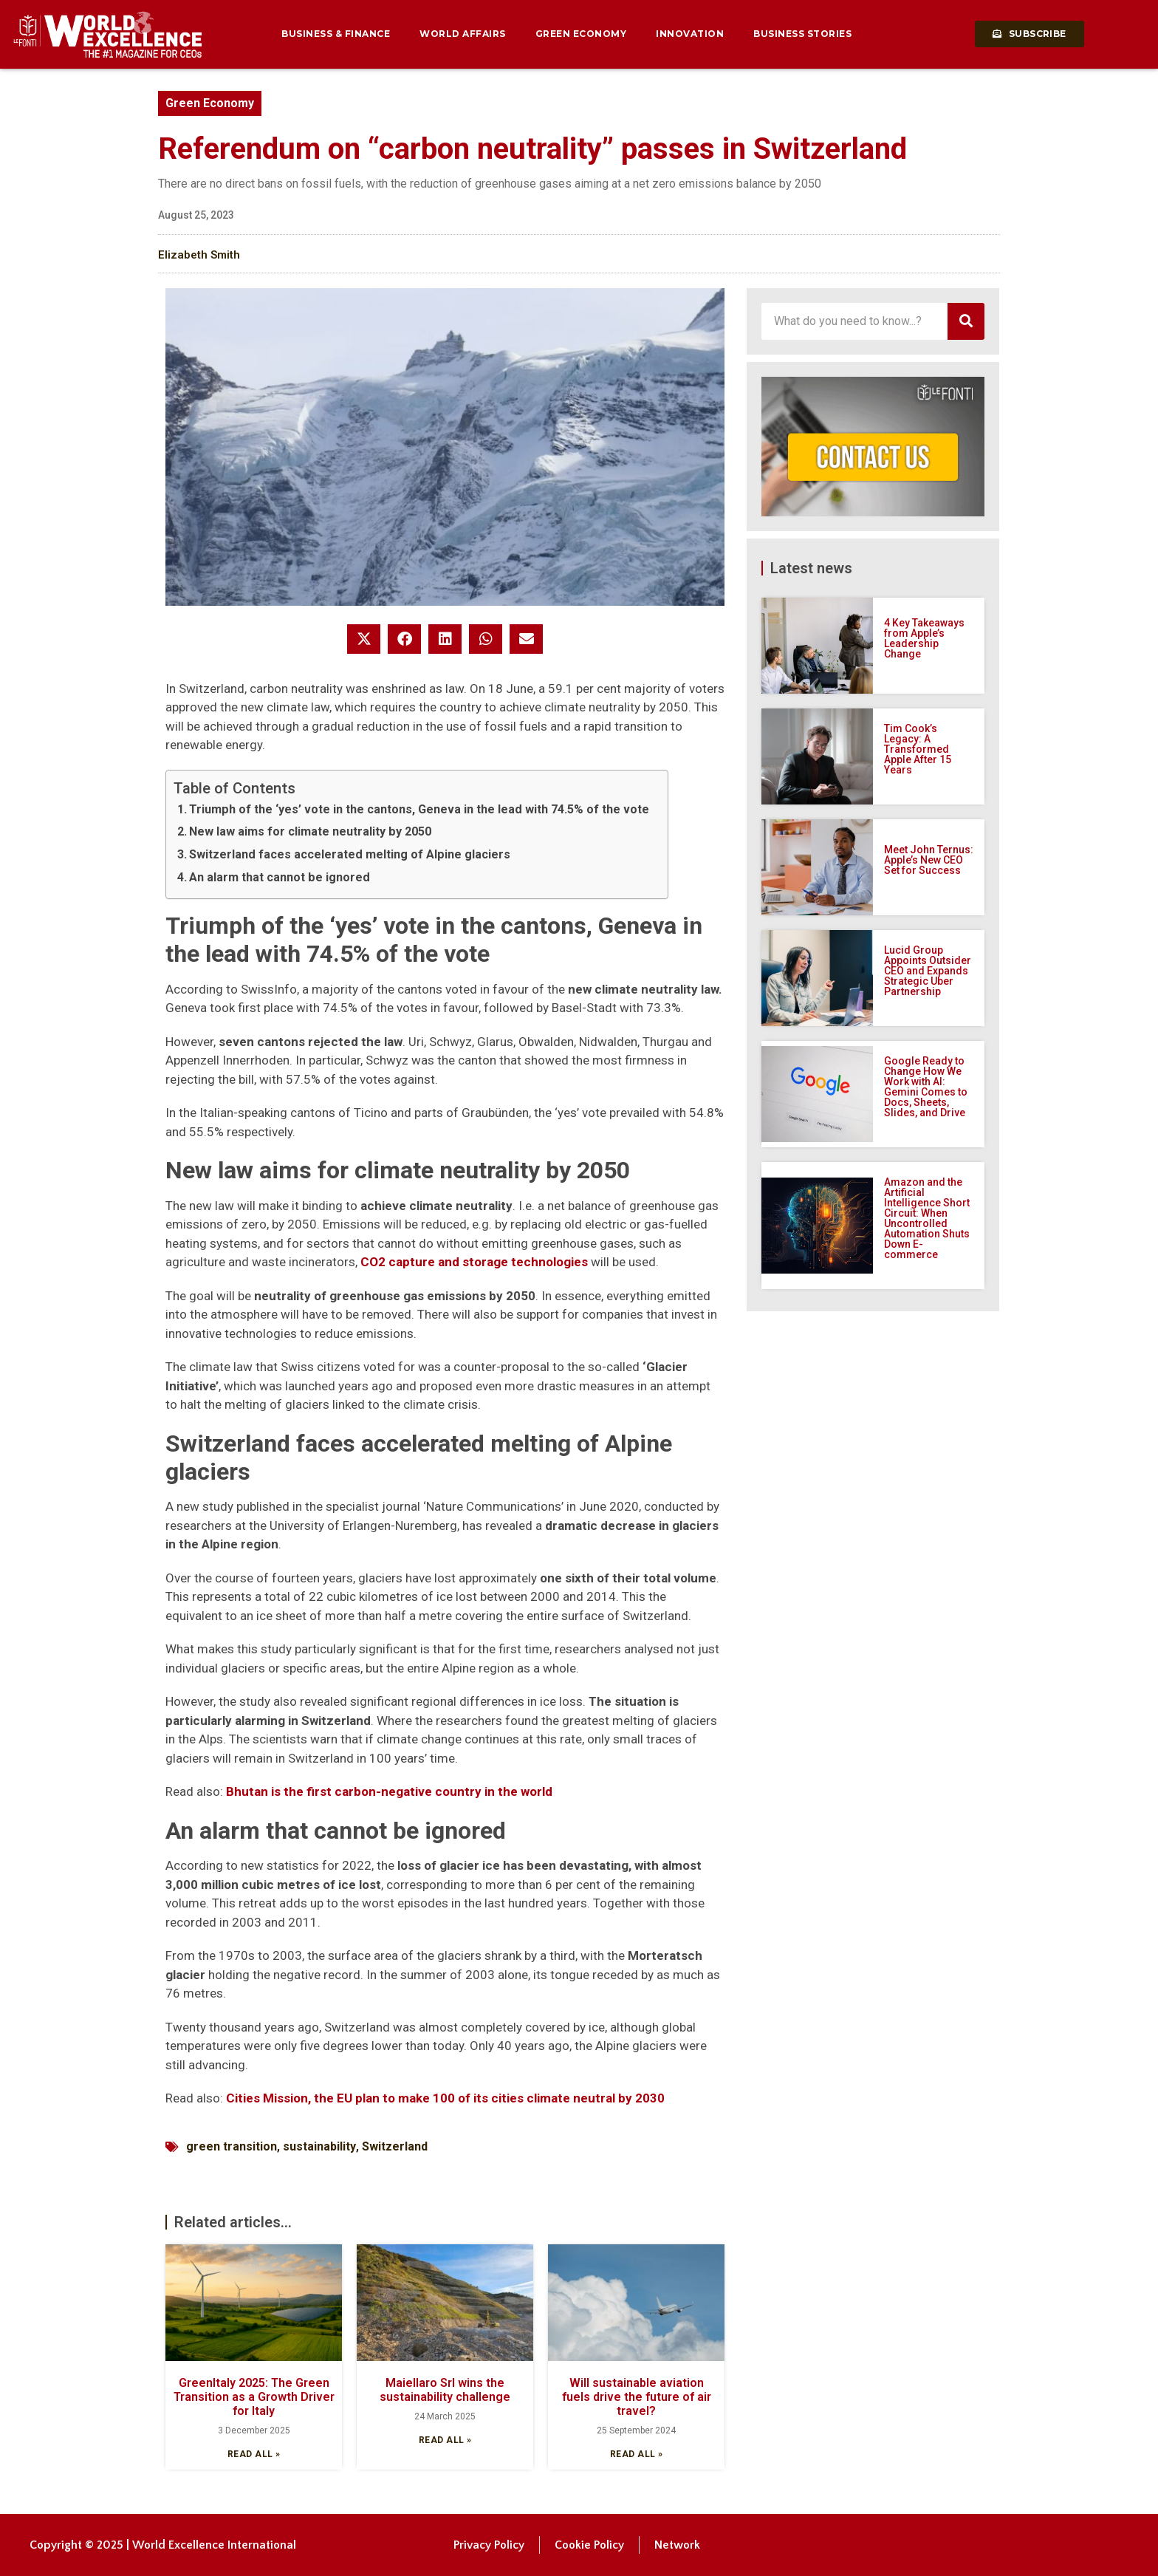  I want to click on Read all » [Read more about GreenItaly 2025: The Green Transition as a Growth Driver for Italy], so click(254, 2454).